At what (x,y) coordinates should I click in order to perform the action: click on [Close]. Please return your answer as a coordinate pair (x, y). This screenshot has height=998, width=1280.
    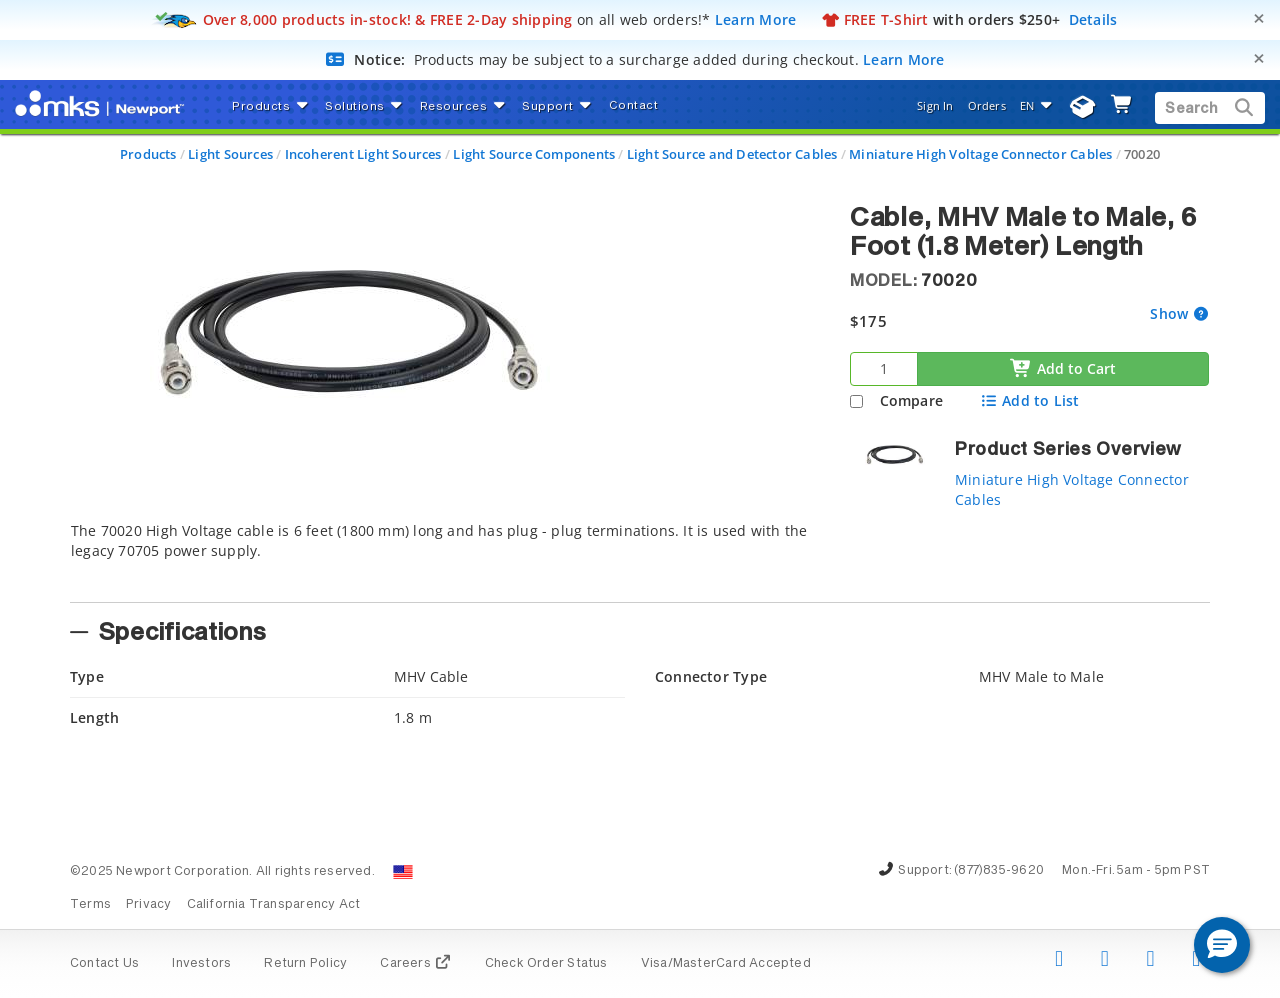
    Looking at the image, I should click on (1259, 18).